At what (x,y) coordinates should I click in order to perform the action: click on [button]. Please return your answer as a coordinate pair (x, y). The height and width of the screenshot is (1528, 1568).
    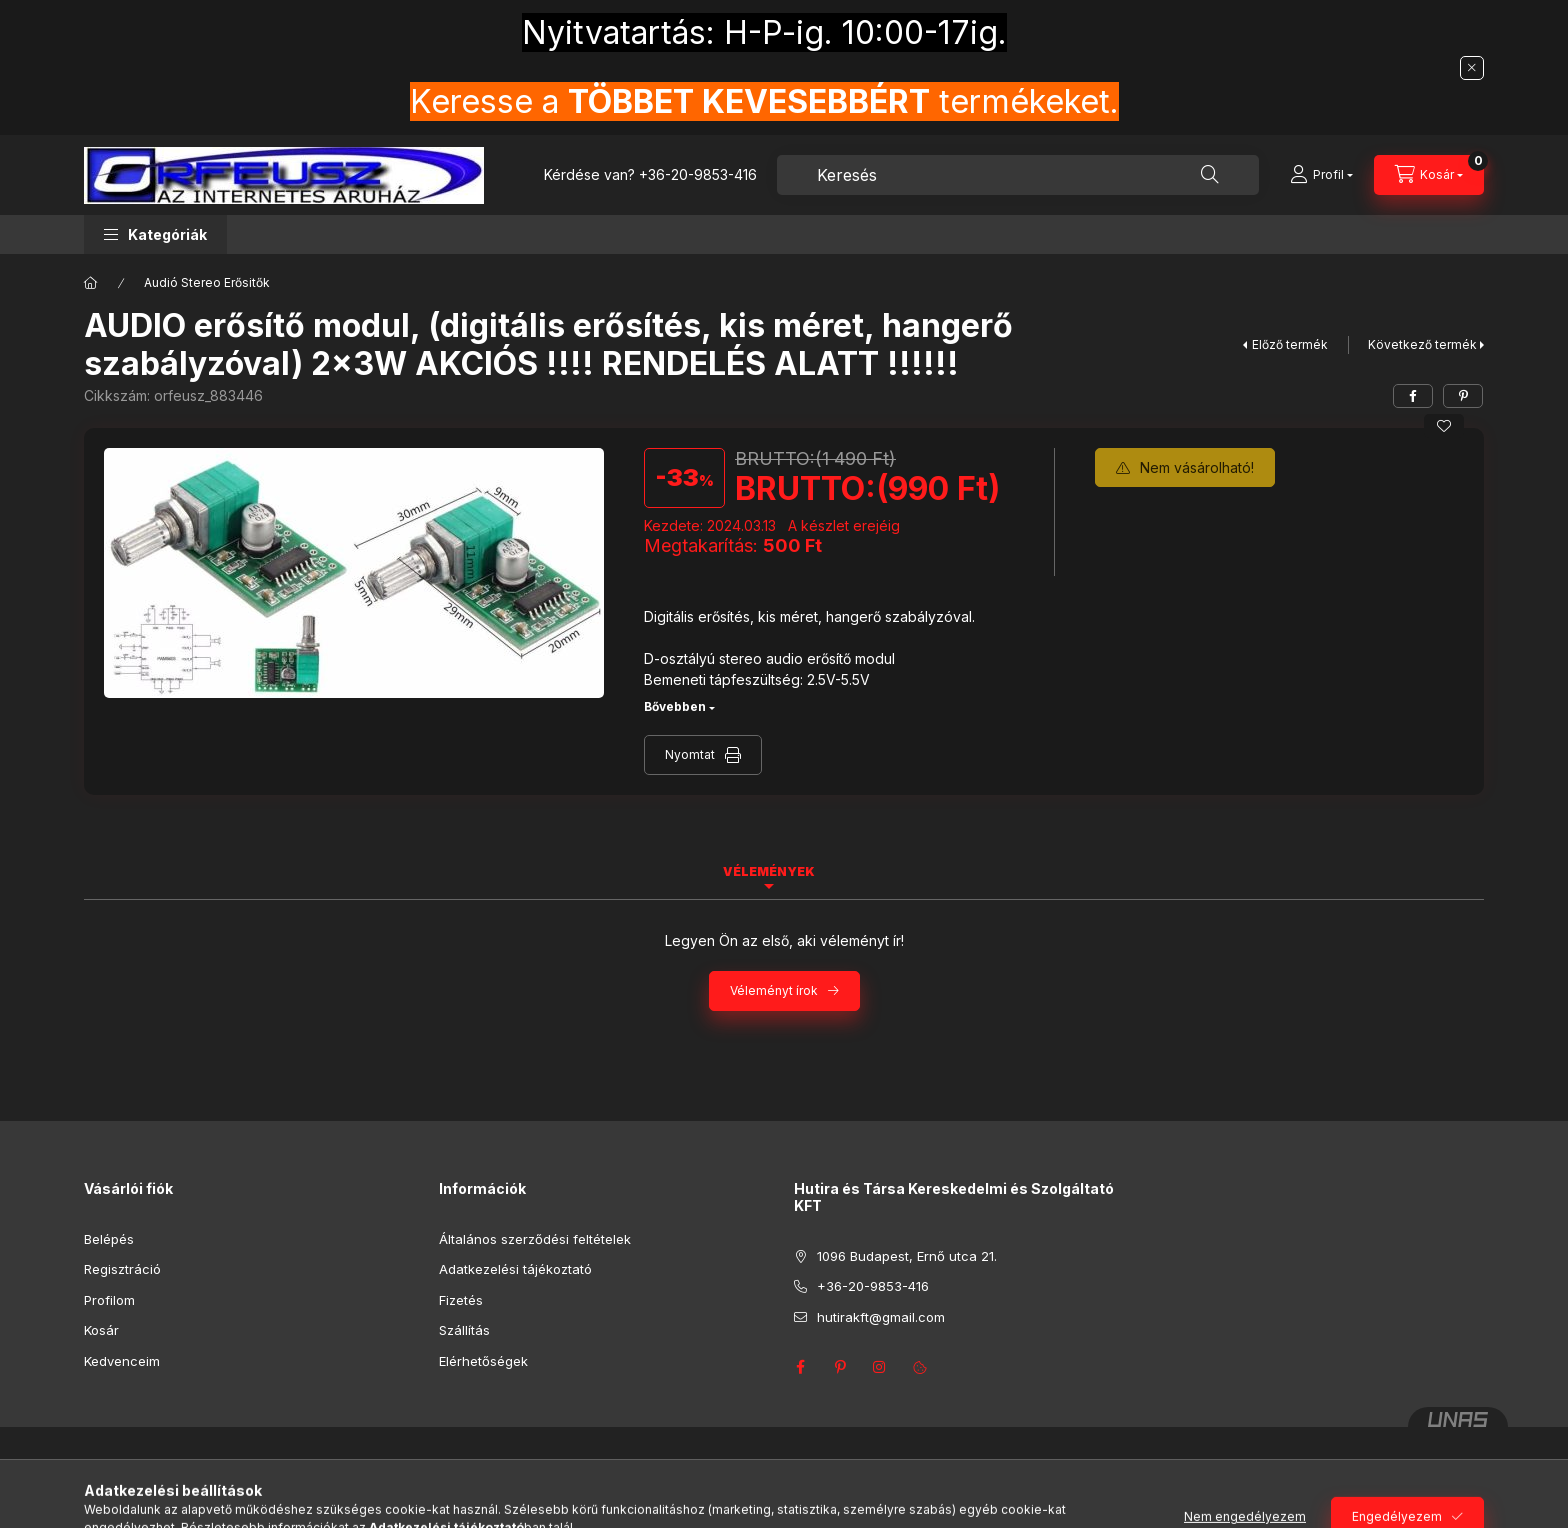
    Looking at the image, I should click on (155, 234).